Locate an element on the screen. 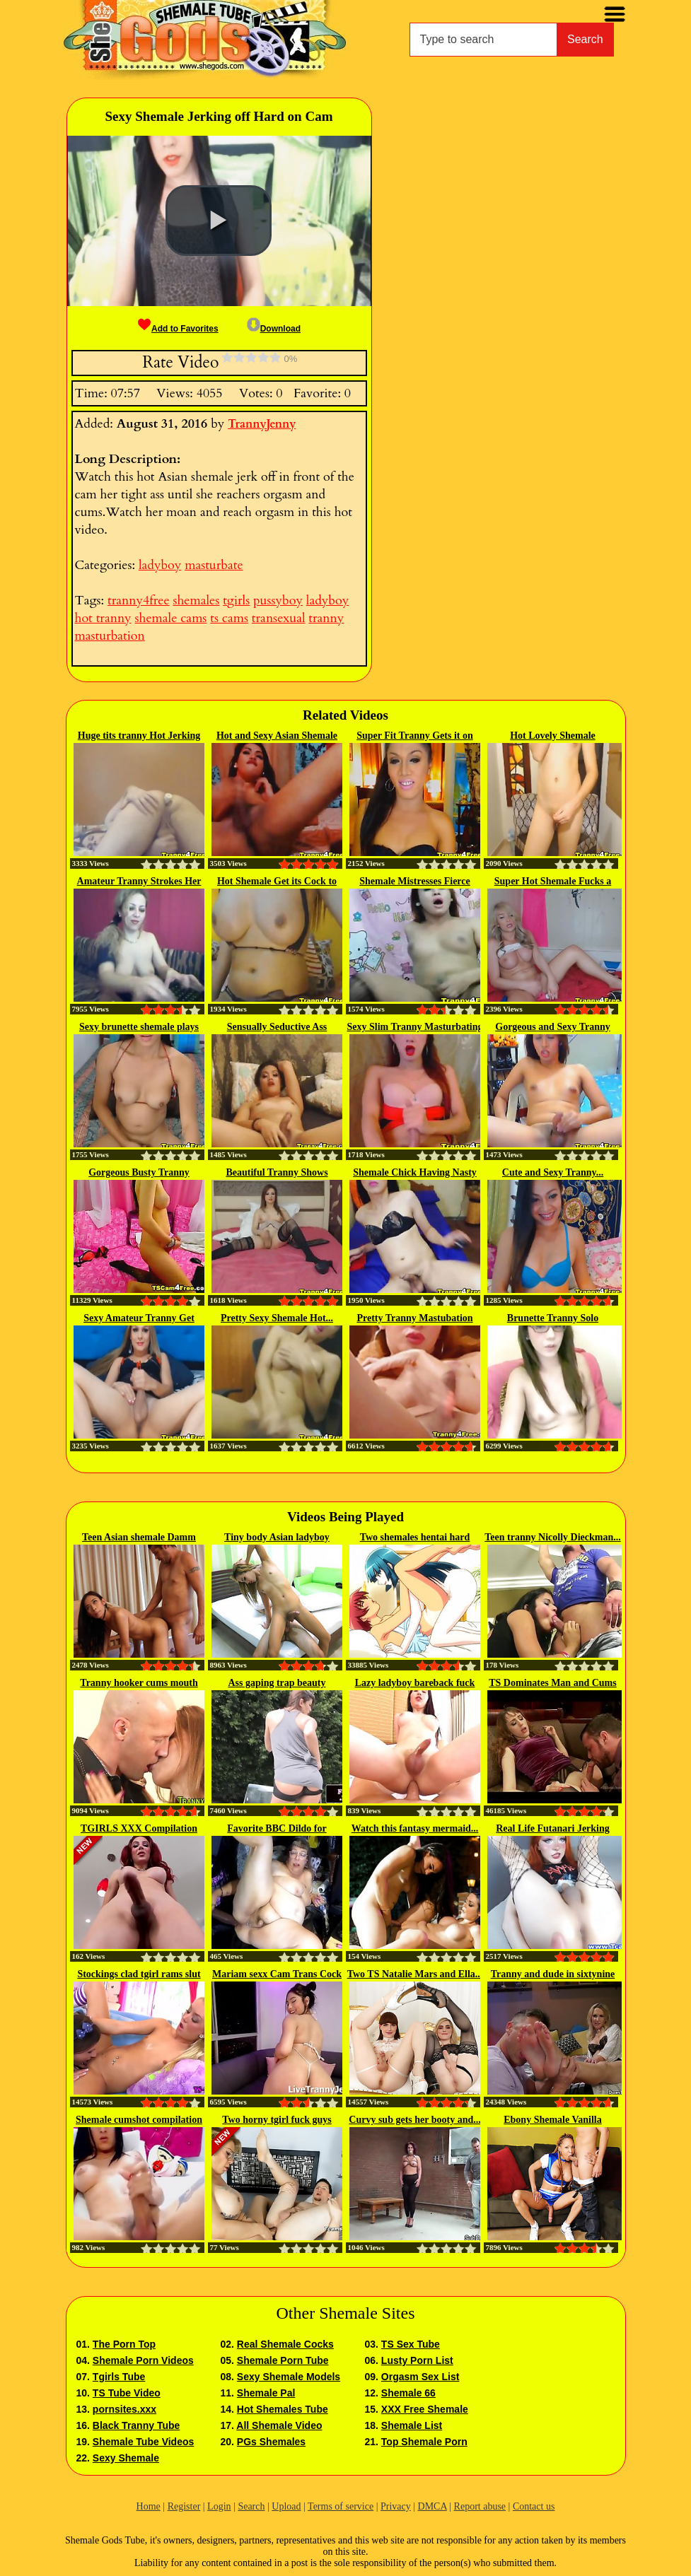 This screenshot has height=2576, width=691. TrannyJenny is located at coordinates (262, 424).